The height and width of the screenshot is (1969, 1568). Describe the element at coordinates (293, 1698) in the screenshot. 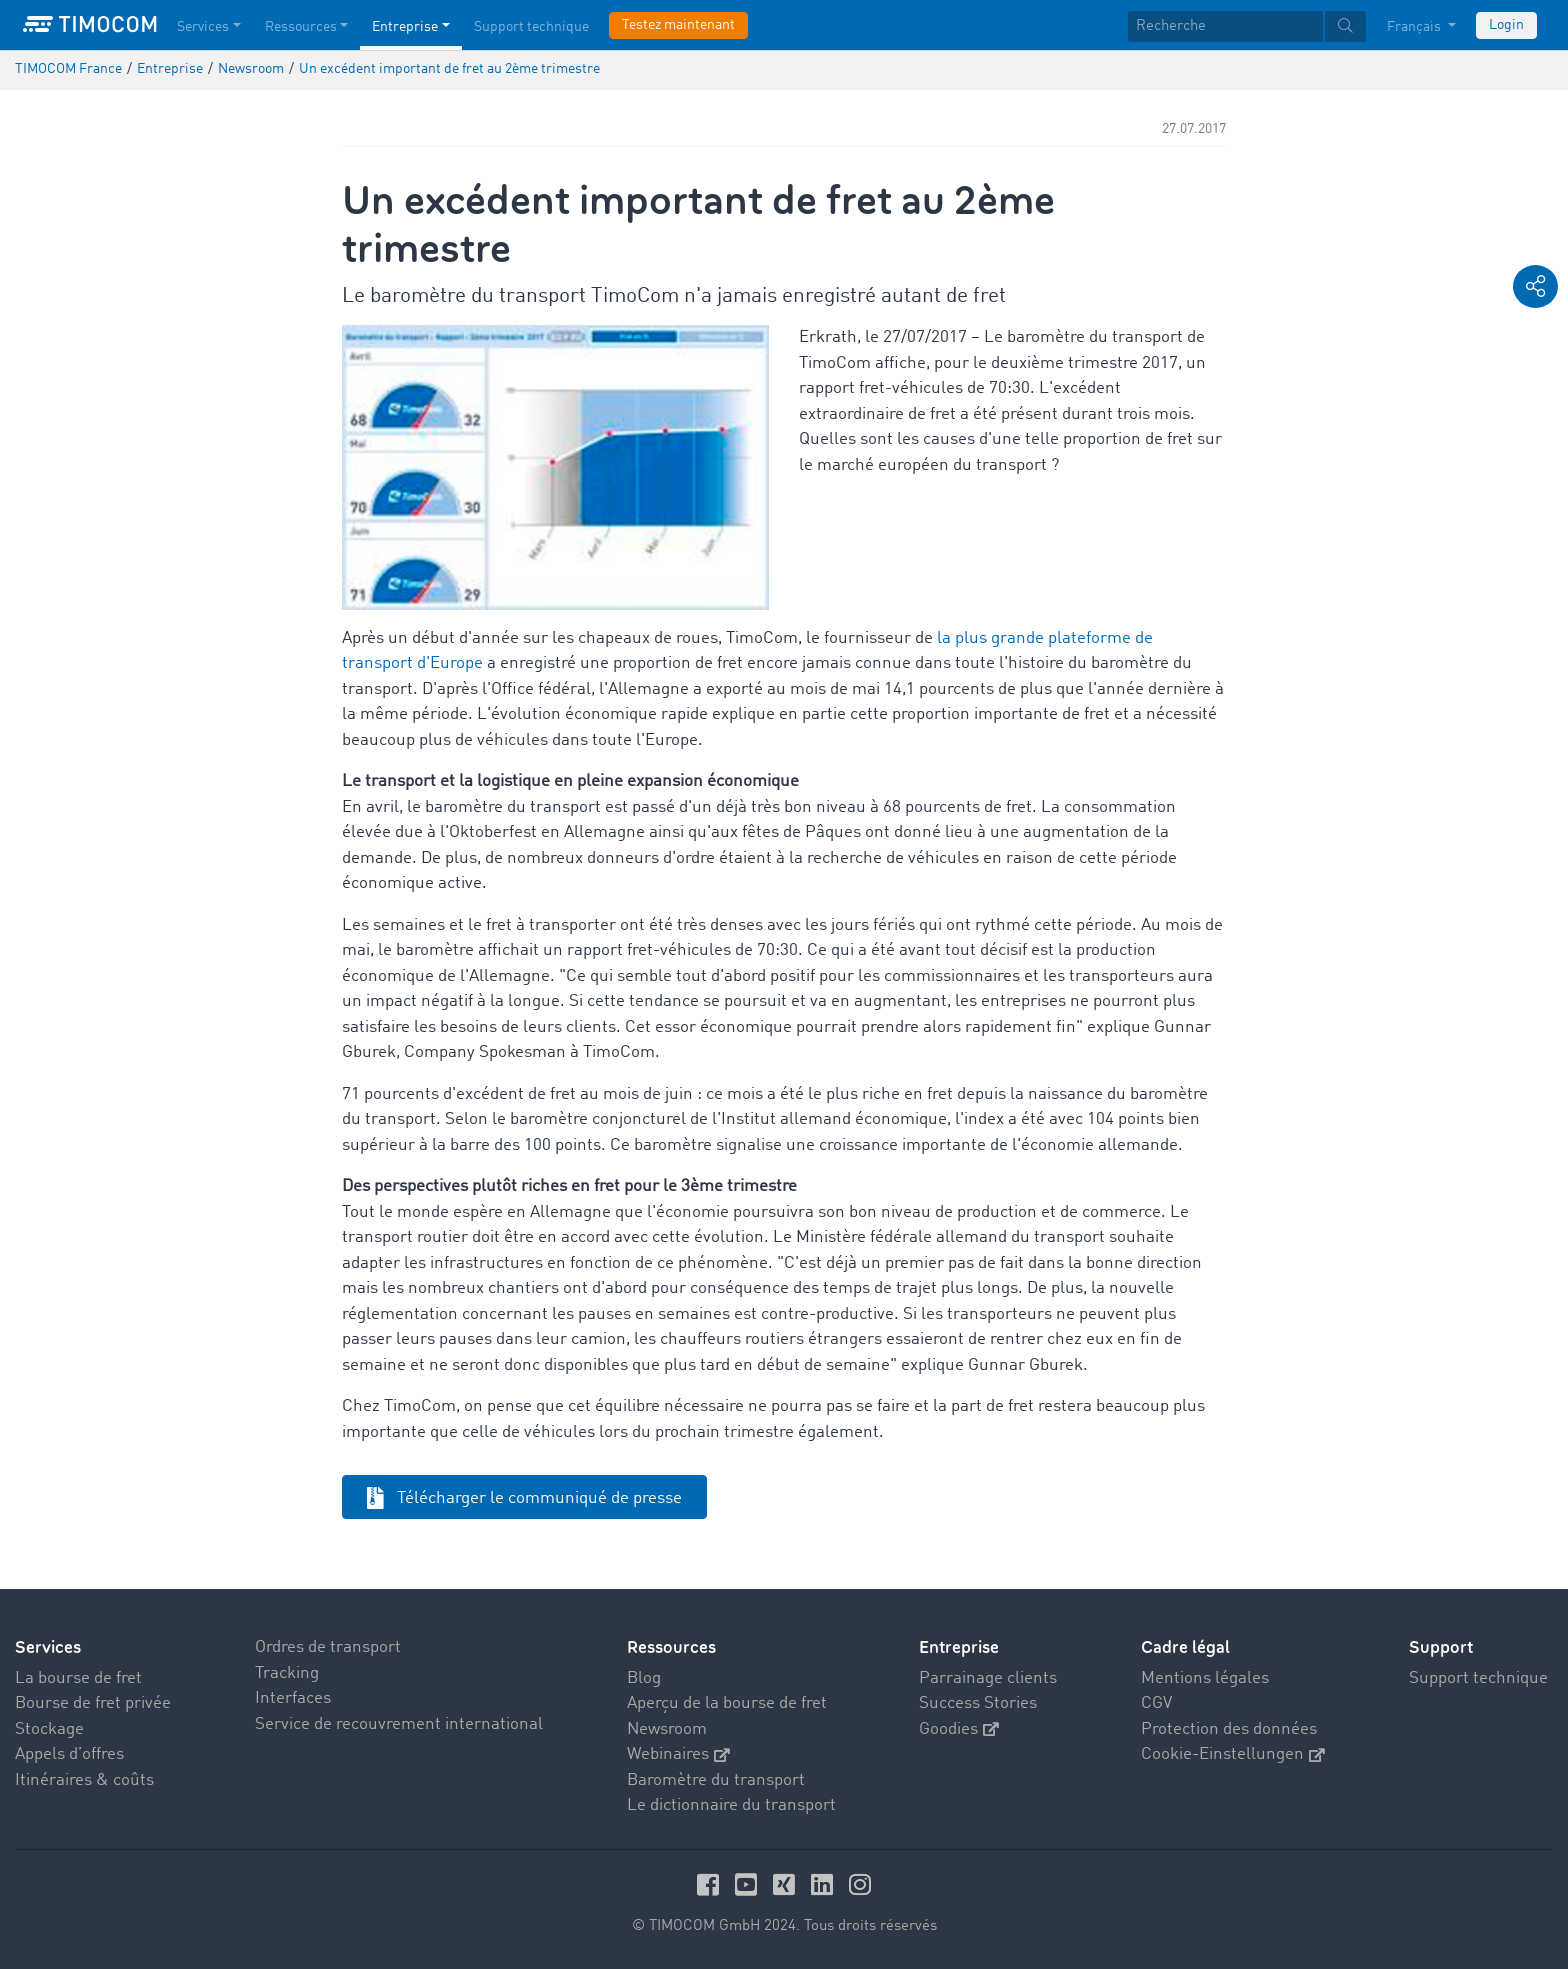

I see `Interfaces` at that location.